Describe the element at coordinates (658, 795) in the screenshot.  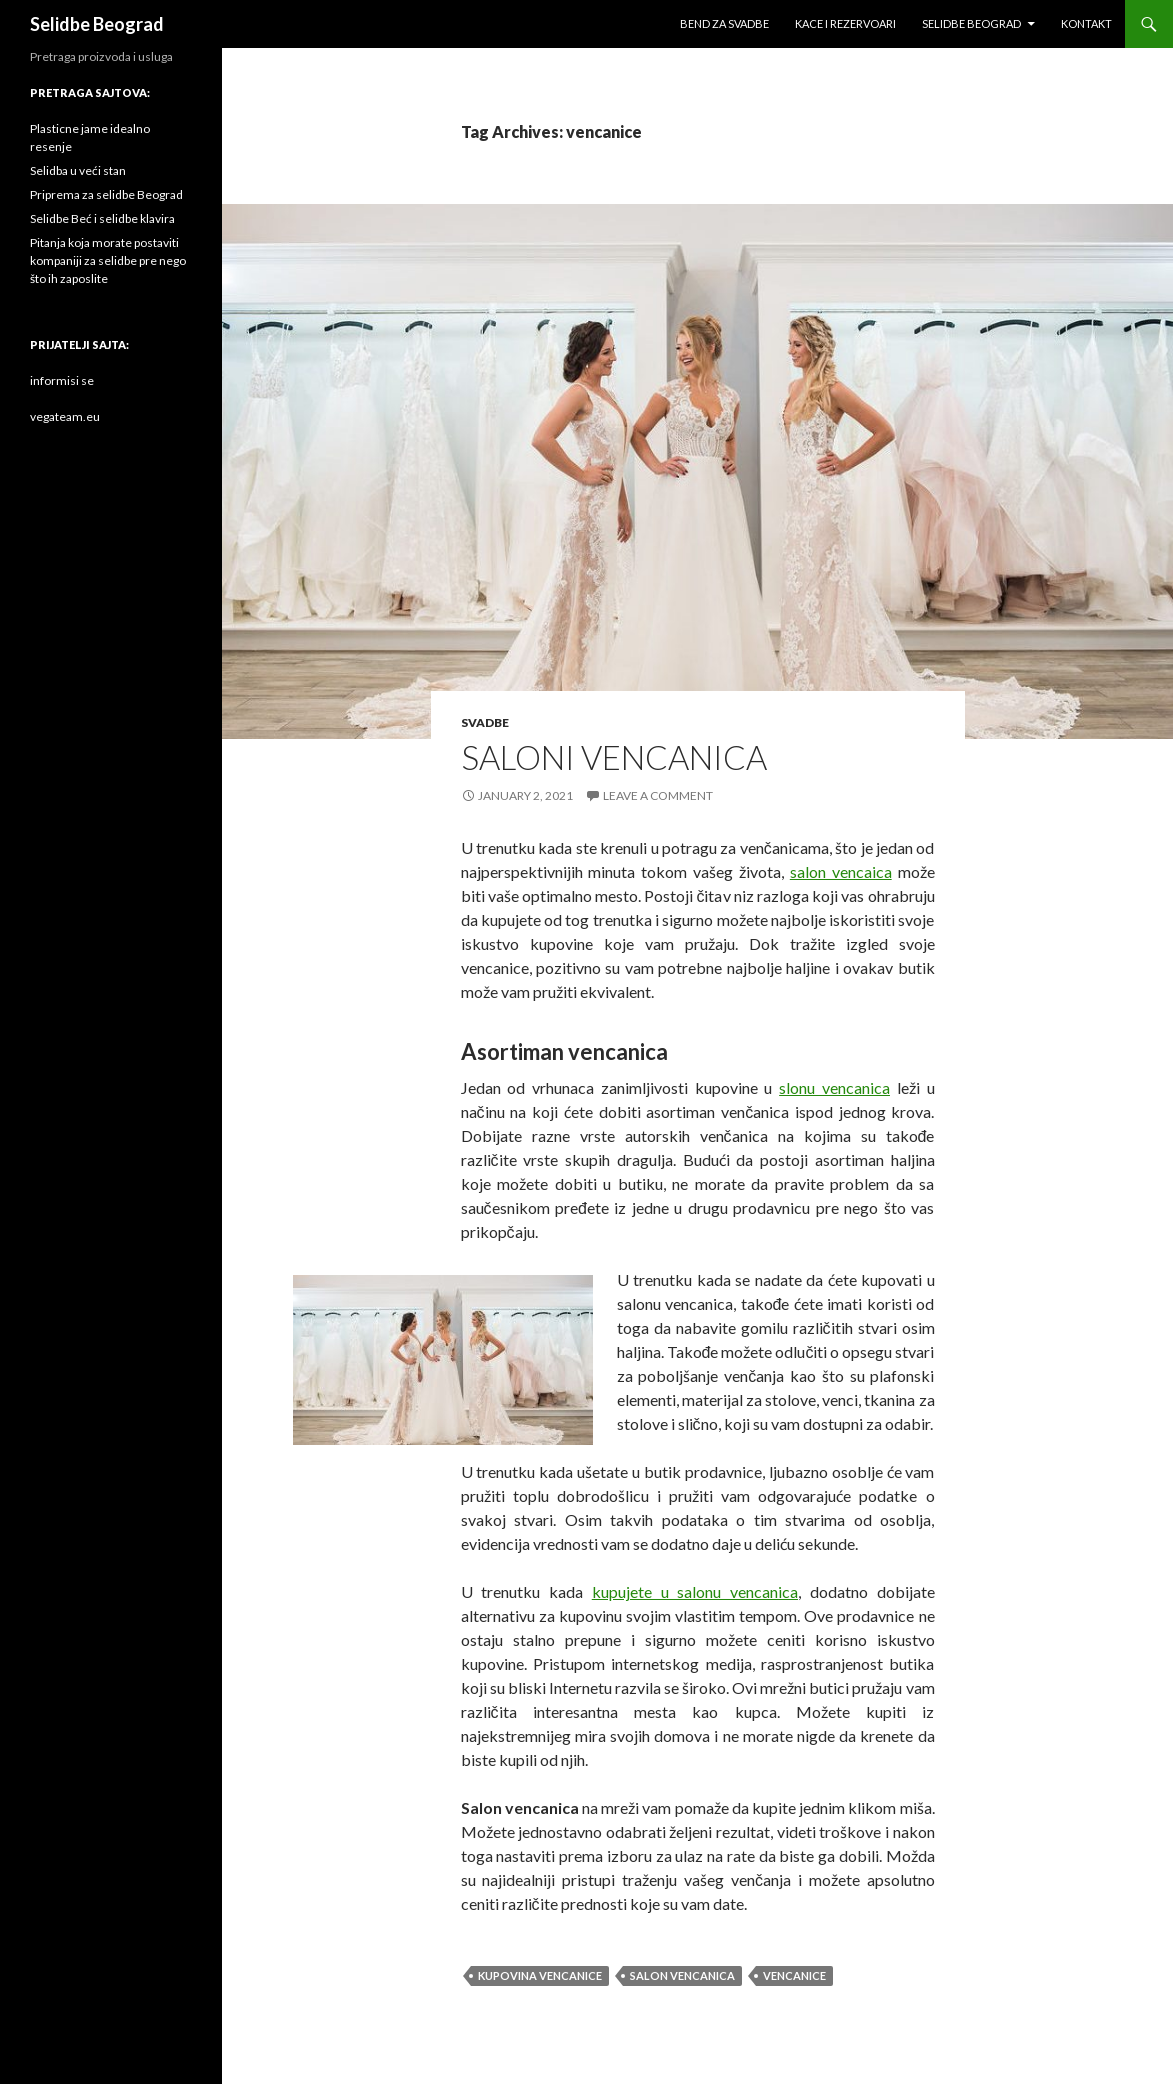
I see `Leave a comment` at that location.